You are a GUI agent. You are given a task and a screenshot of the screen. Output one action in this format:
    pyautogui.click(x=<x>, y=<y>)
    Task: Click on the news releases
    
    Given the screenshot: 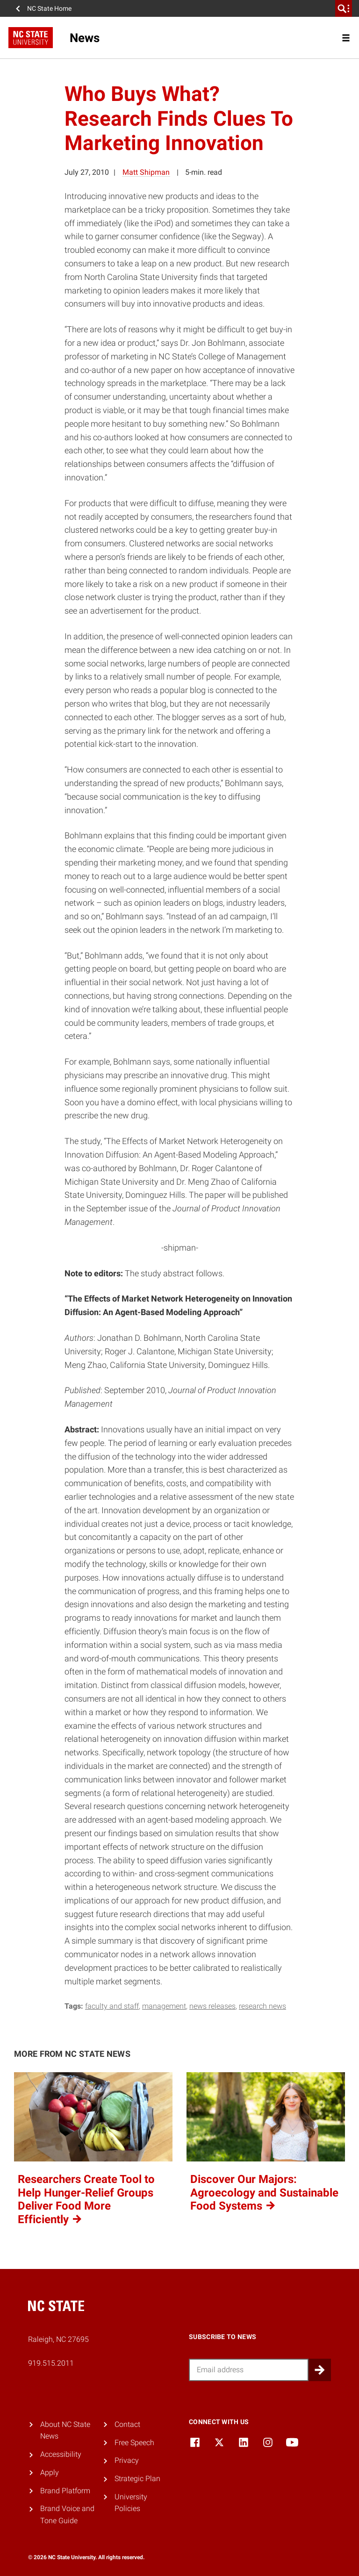 What is the action you would take?
    pyautogui.click(x=212, y=2006)
    